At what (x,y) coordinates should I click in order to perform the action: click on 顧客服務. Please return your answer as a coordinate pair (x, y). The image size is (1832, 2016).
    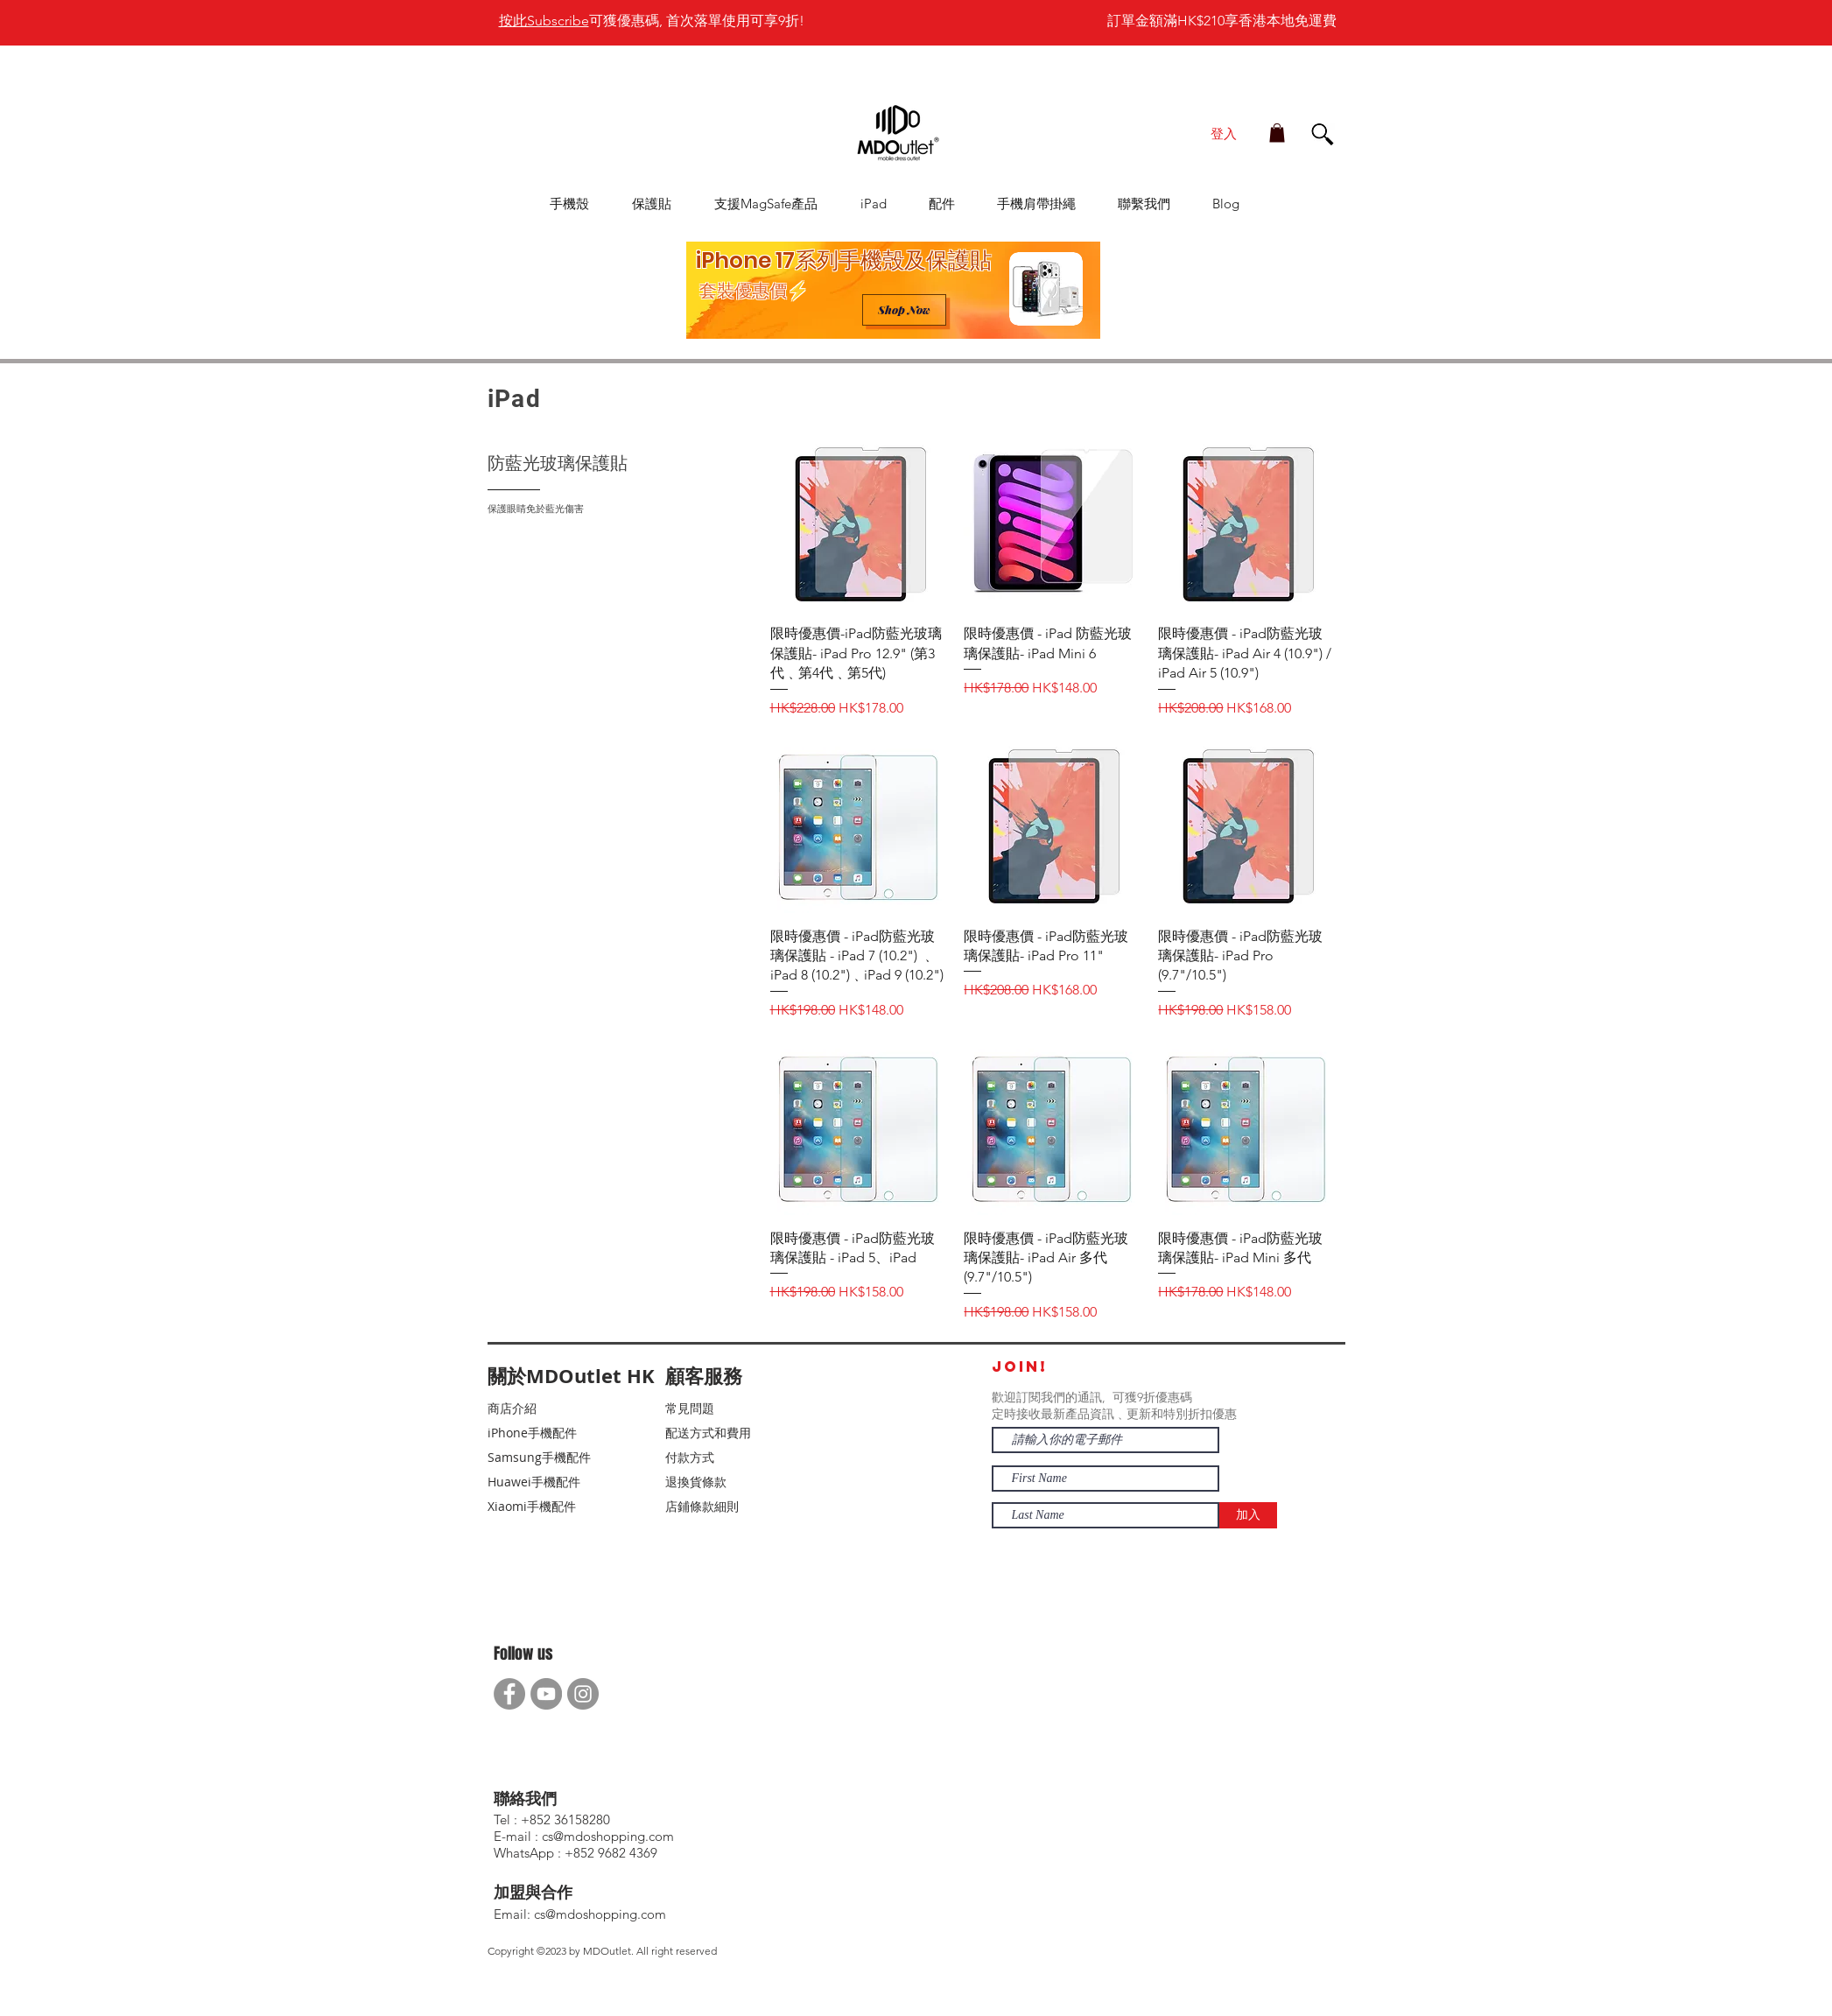
    Looking at the image, I should click on (703, 1375).